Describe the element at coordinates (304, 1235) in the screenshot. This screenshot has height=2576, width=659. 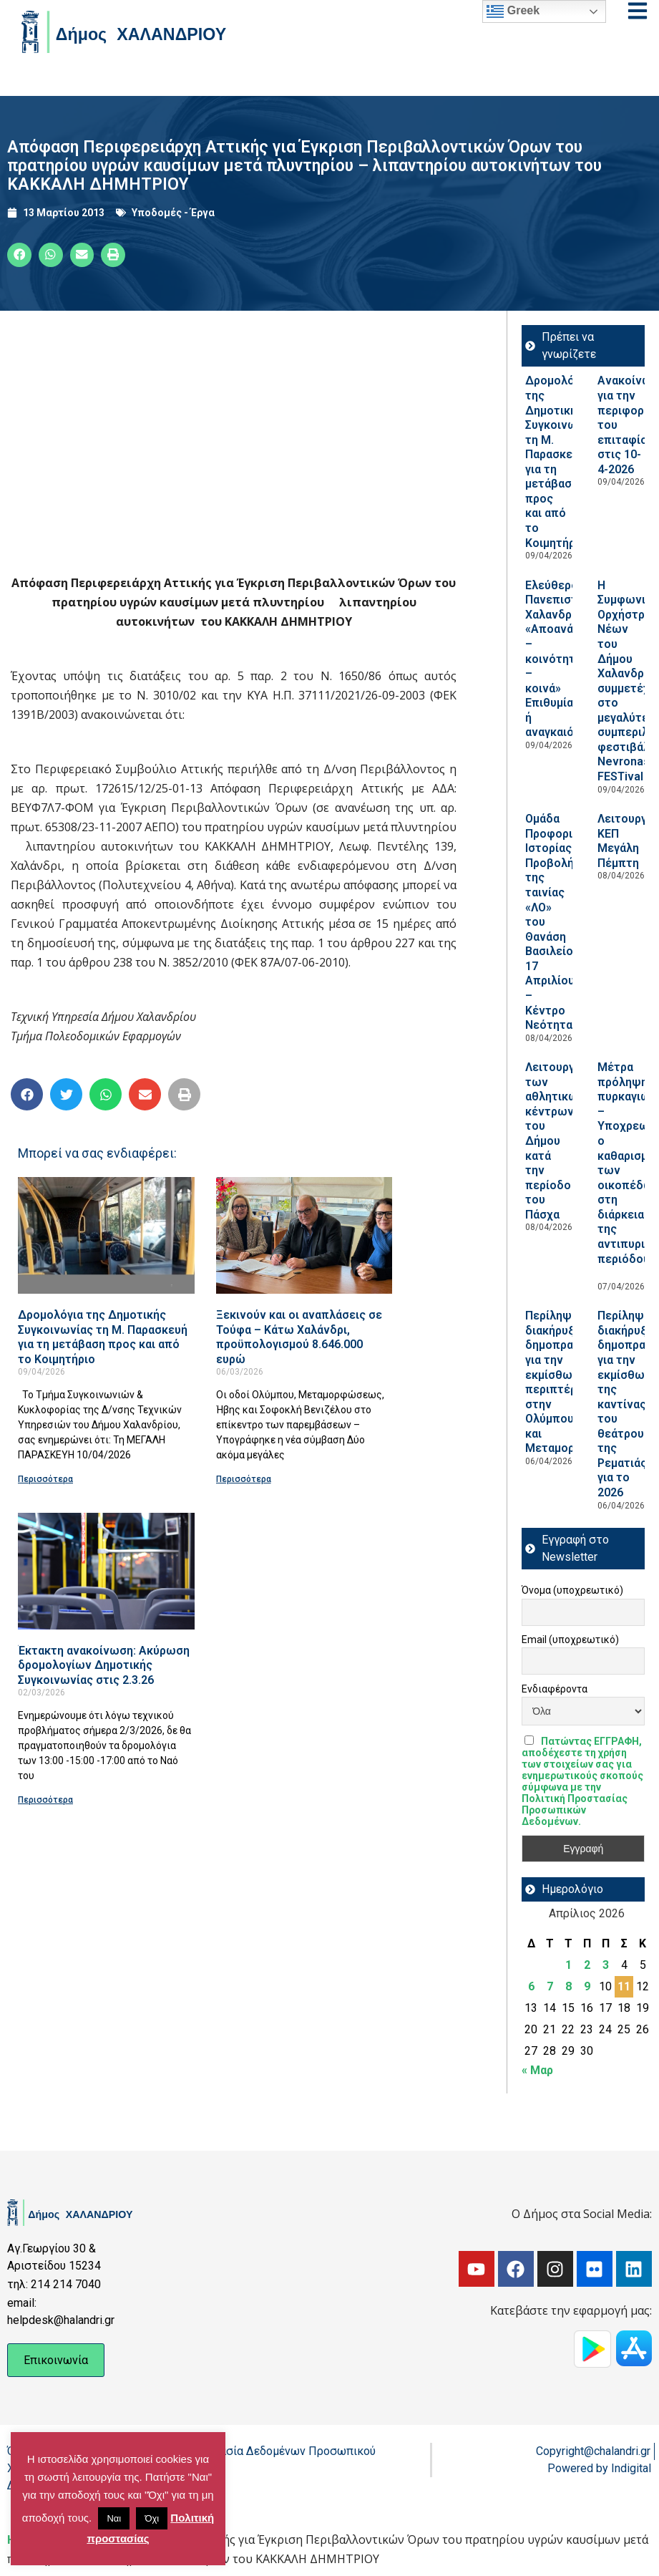
I see `[Read more about Ξεκινούν και οι αναπλάσεις σε Τούφα – Κάτω Χαλάνδρι, προϋπολογισμού 8.646.000 ευρώ]` at that location.